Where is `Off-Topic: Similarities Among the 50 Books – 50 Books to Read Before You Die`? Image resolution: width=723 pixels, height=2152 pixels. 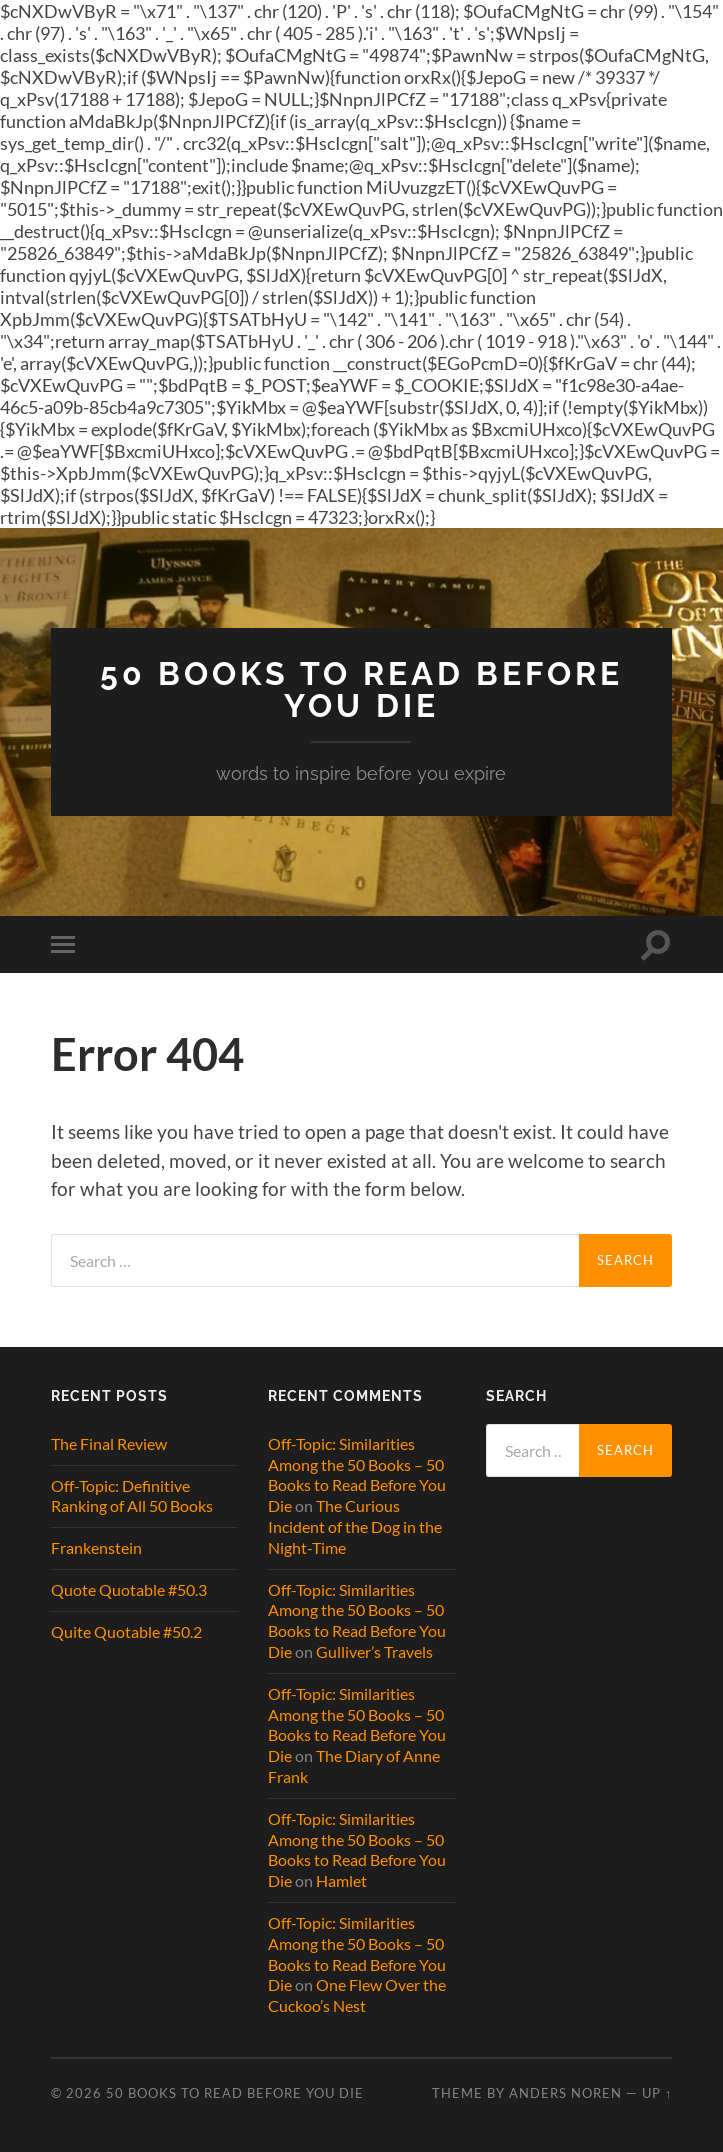
Off-Topic: Similarities Among the 50 Books – 50 Books to Read Before You Die is located at coordinates (357, 1474).